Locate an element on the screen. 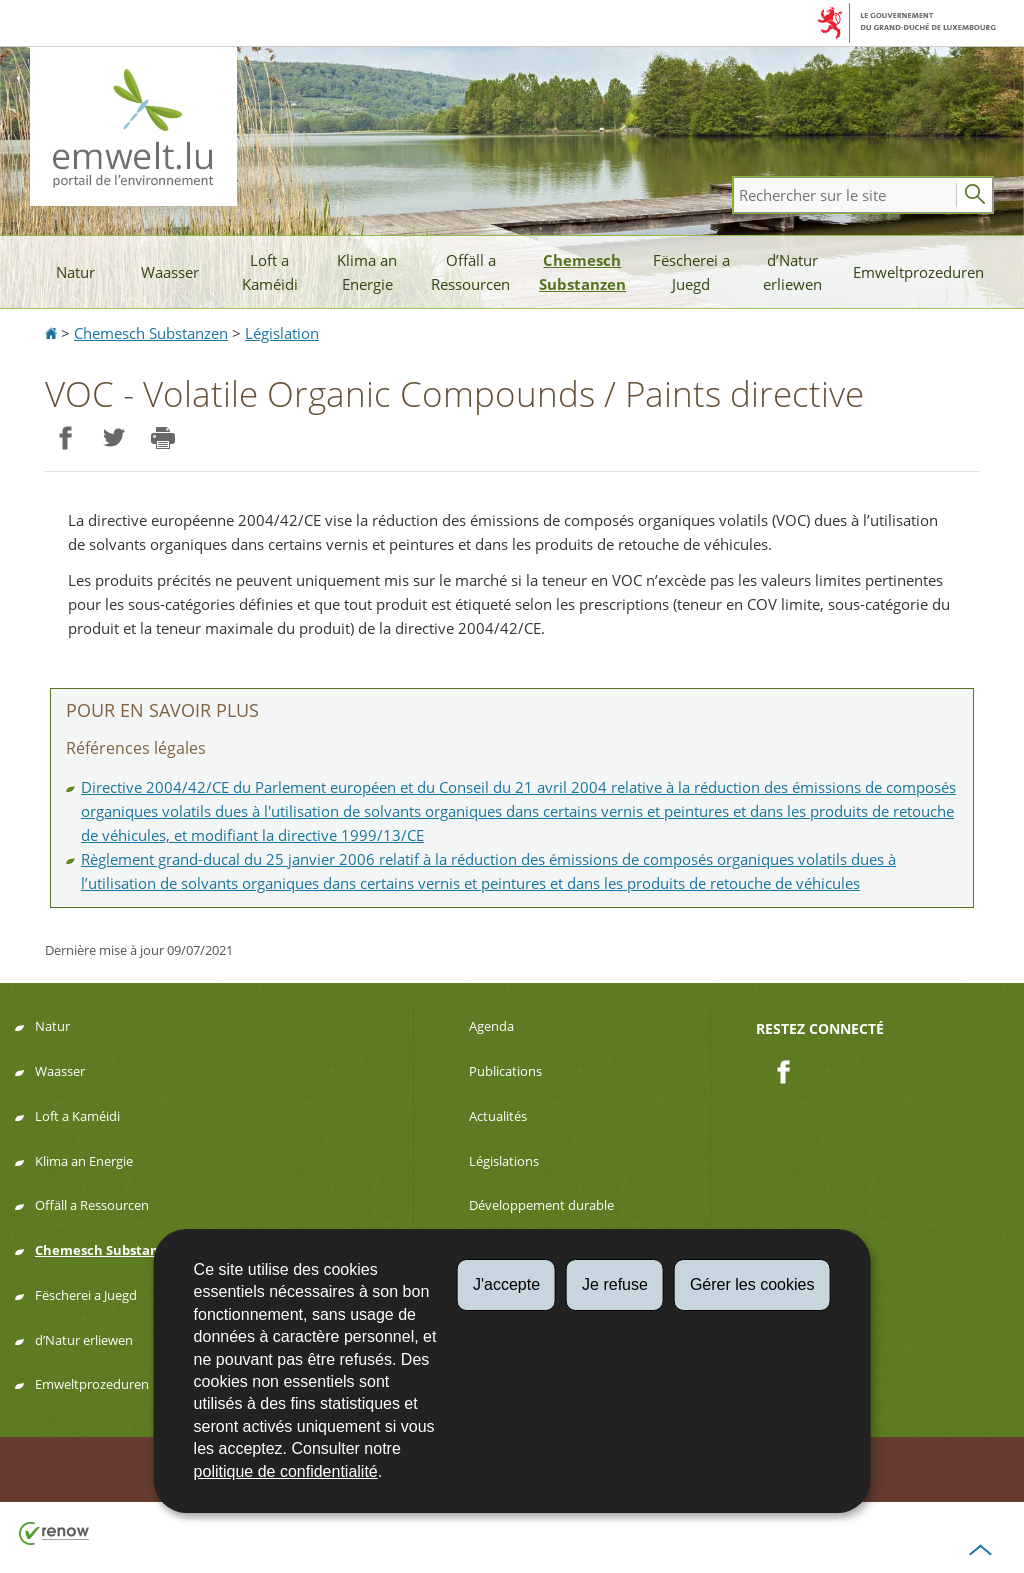 Image resolution: width=1024 pixels, height=1573 pixels. Emweltprozeduren is located at coordinates (918, 272).